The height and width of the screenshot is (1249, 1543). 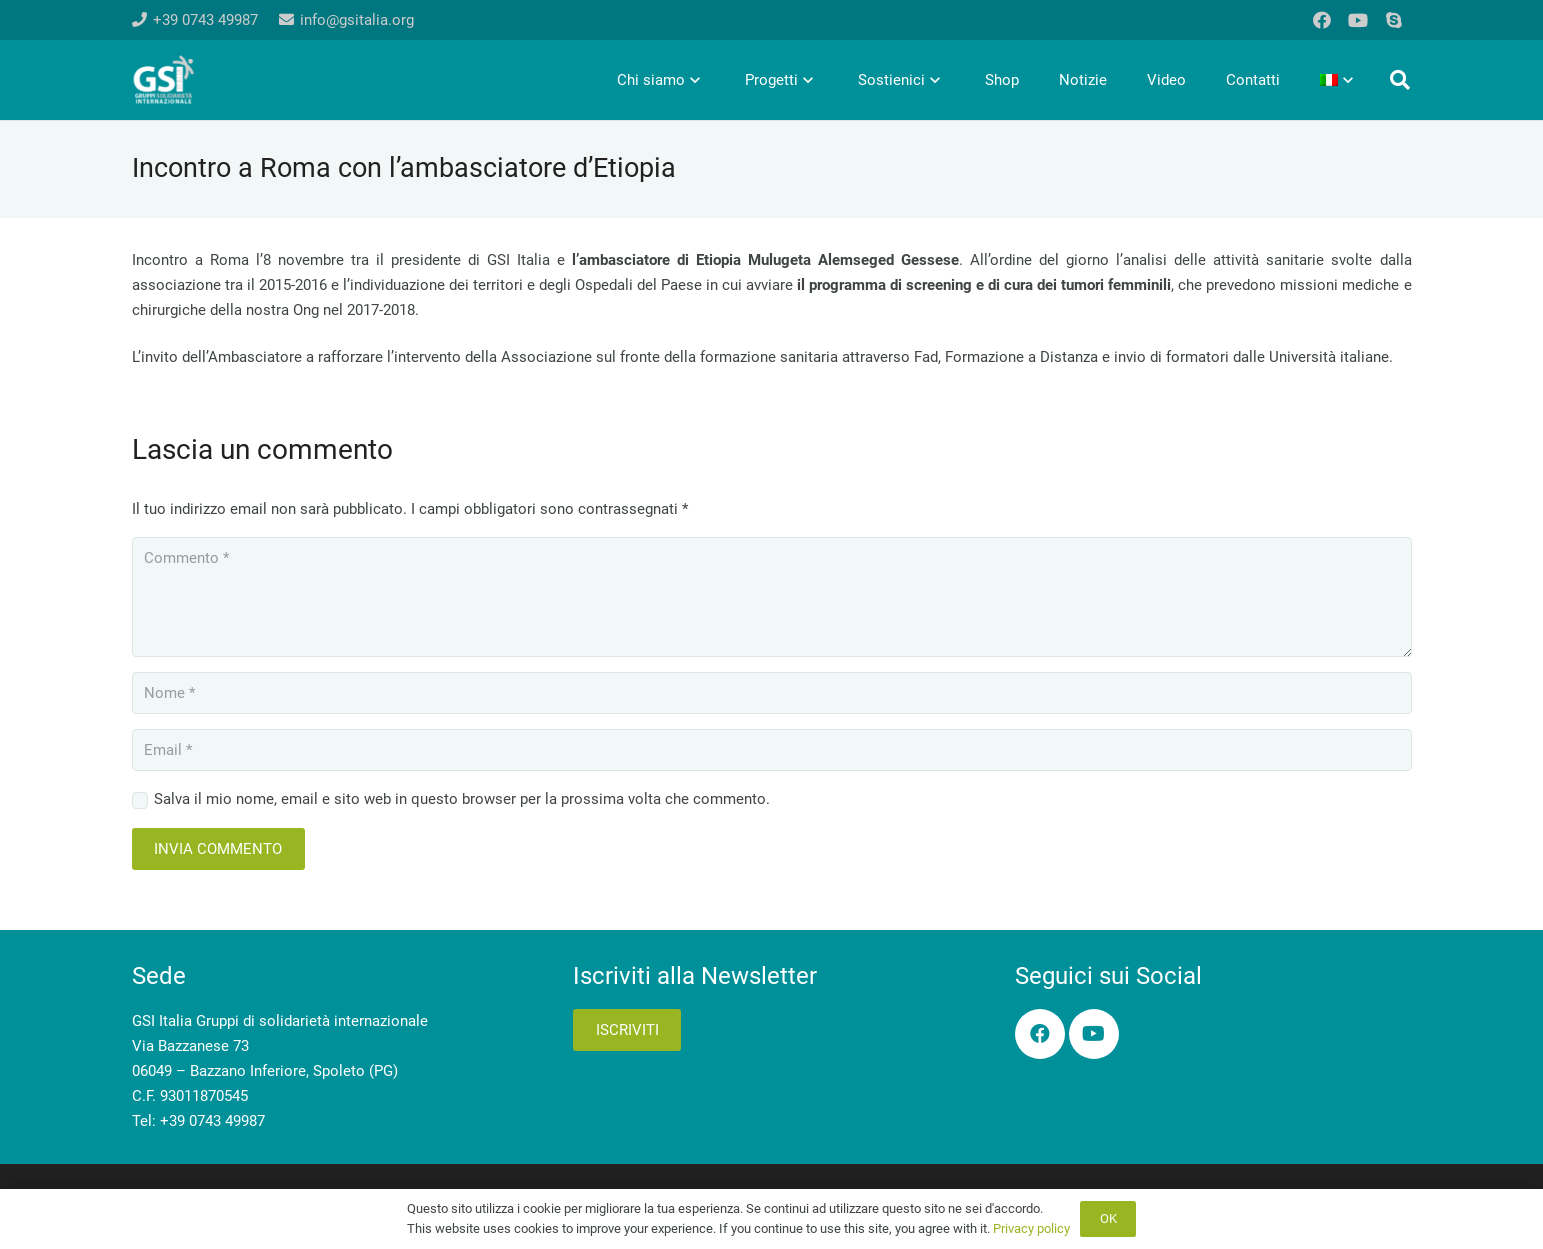 I want to click on Iscriviti, so click(x=627, y=1030).